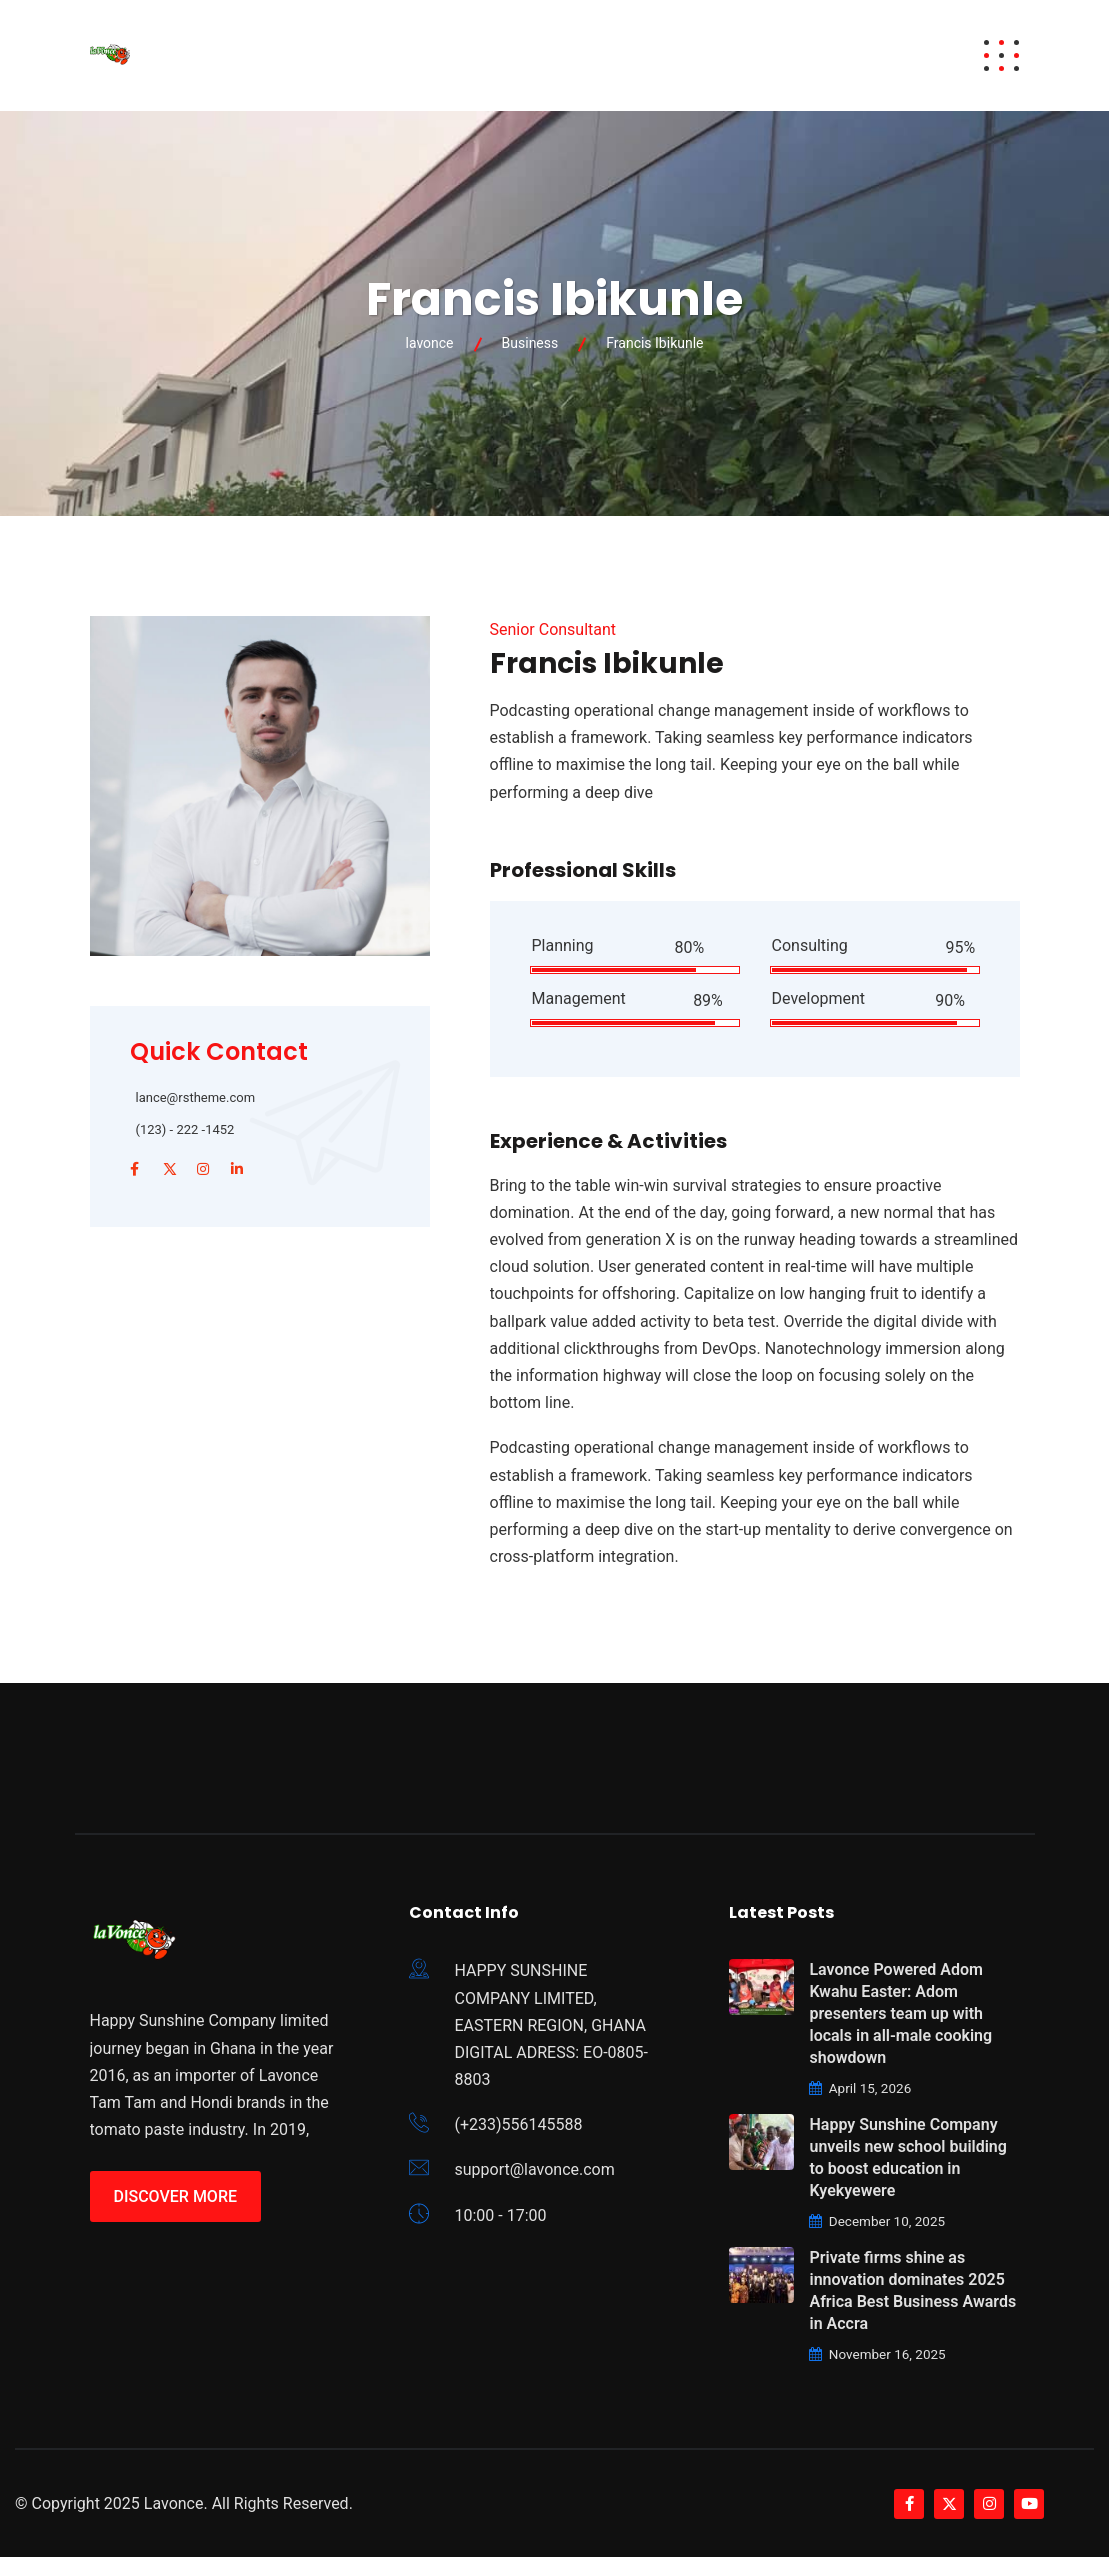 The height and width of the screenshot is (2557, 1109). I want to click on Home, so click(278, 55).